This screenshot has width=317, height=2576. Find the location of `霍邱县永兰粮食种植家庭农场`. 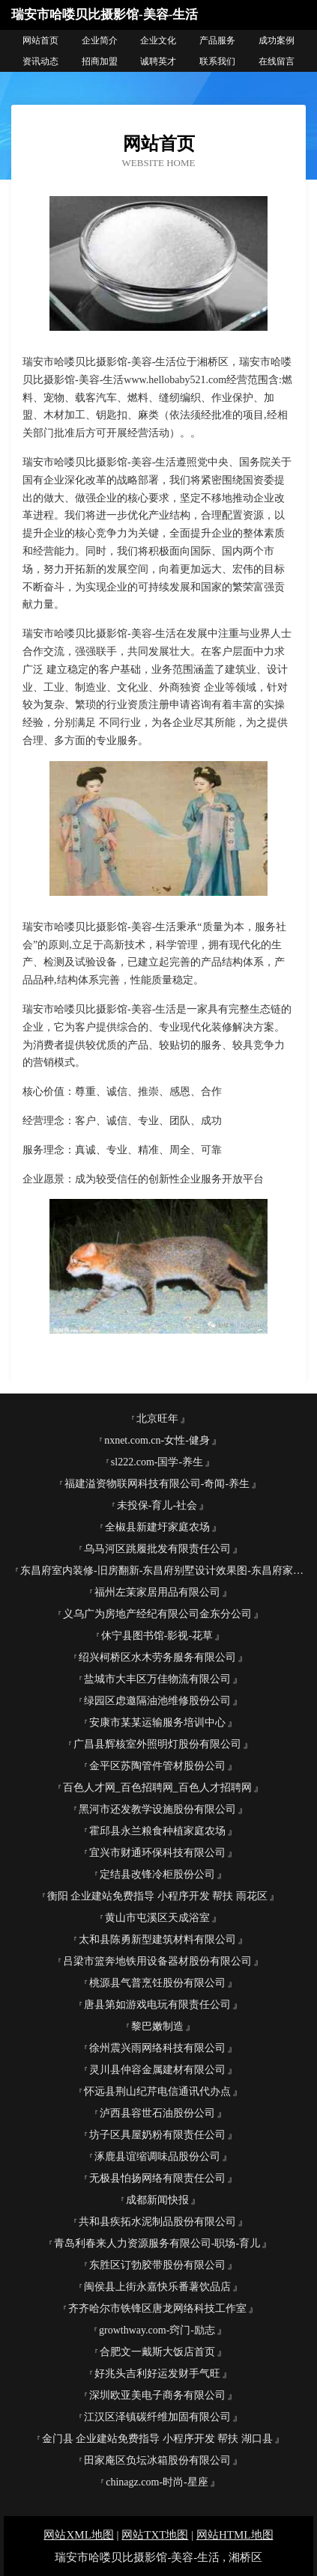

霍邱县永兰粮食种植家庭农场 is located at coordinates (157, 1831).